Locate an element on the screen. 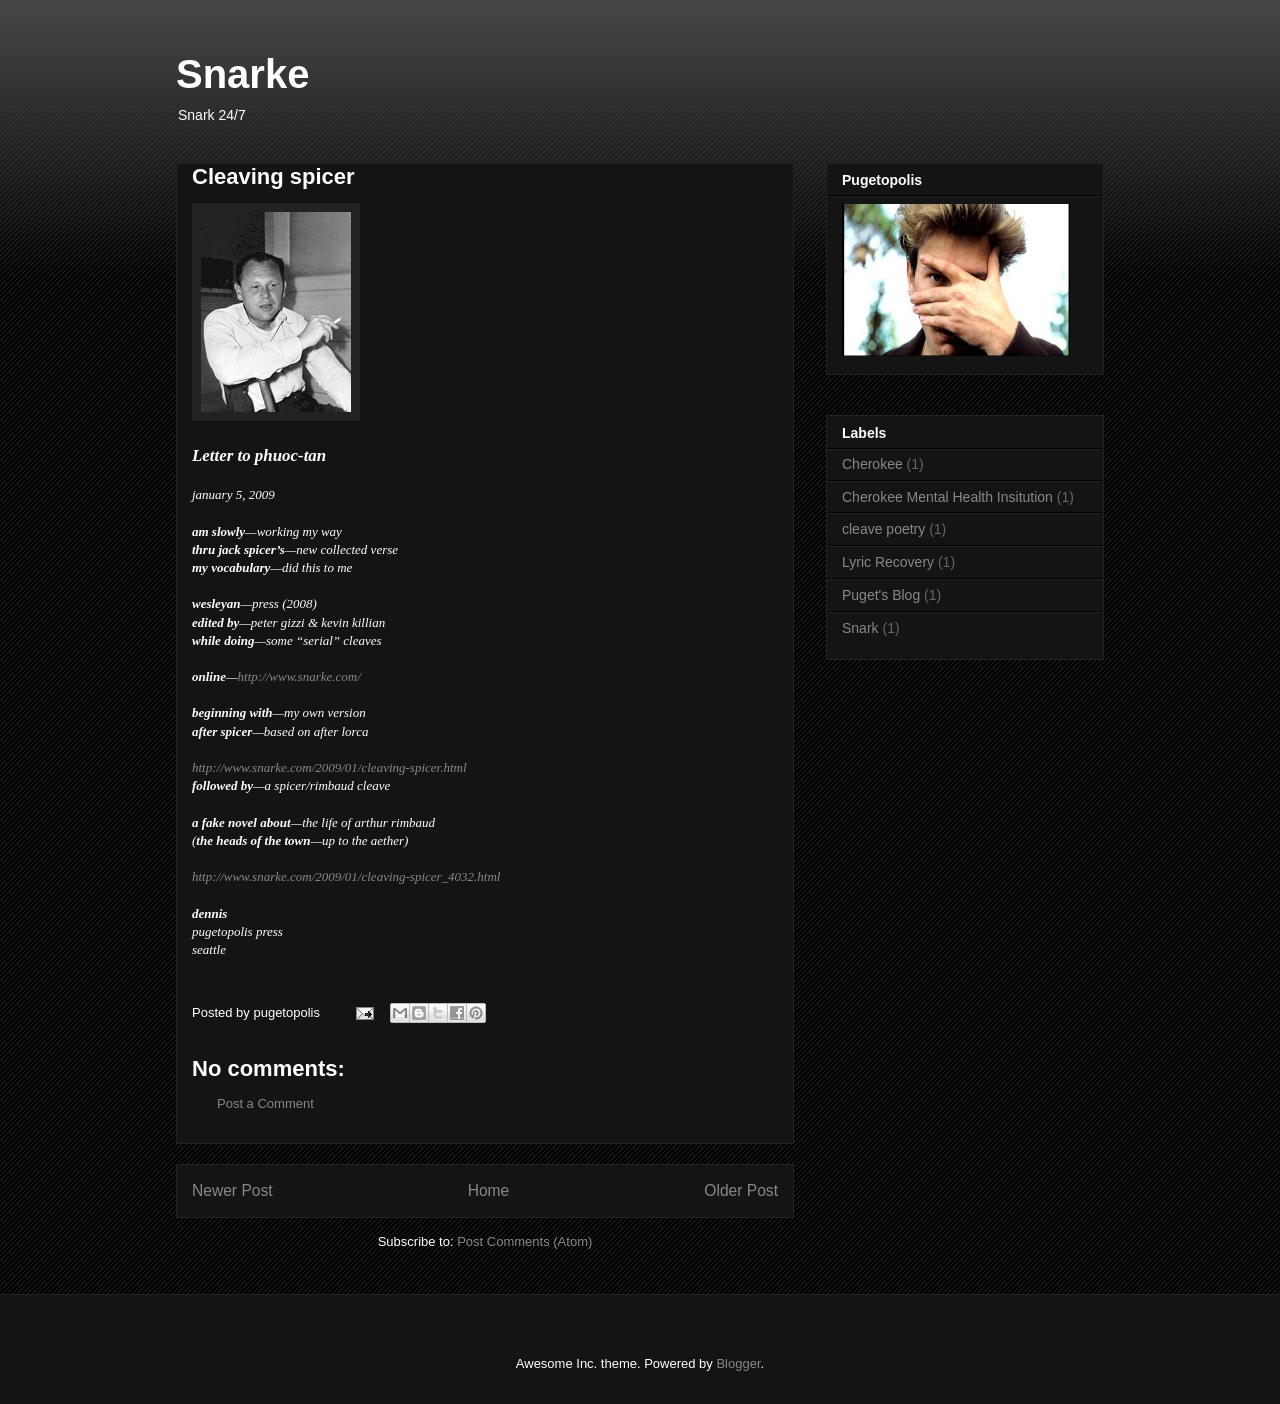 This screenshot has width=1280, height=1404. cleave poetry is located at coordinates (883, 529).